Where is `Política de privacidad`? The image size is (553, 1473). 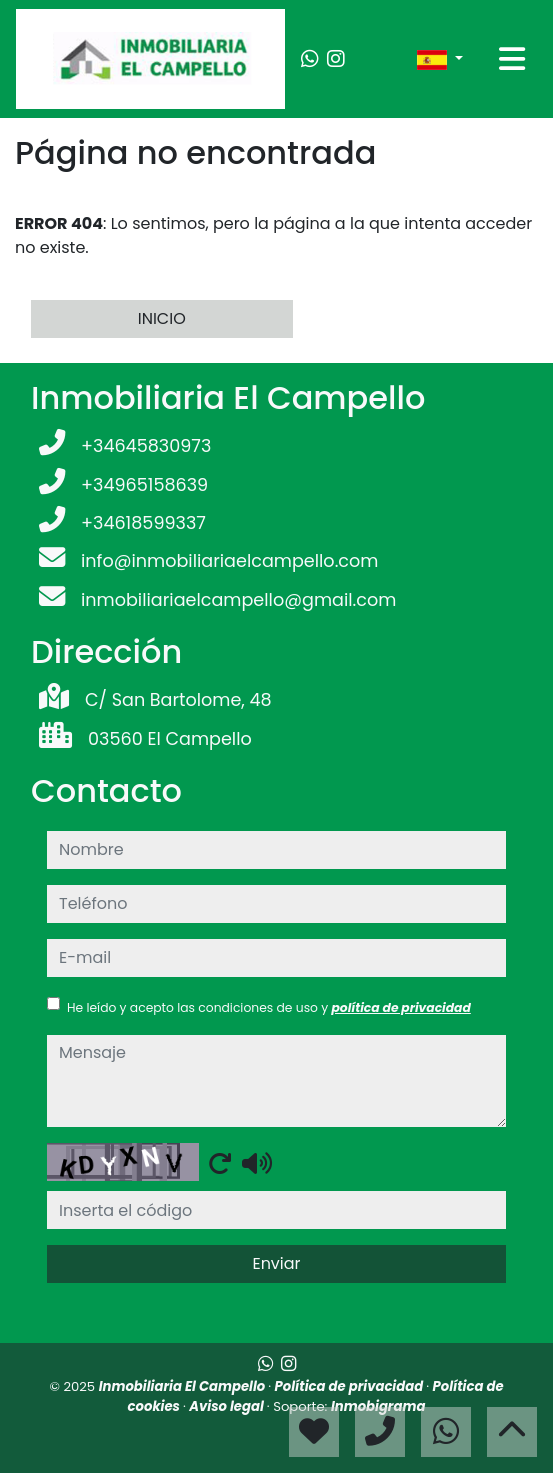 Política de privacidad is located at coordinates (351, 1386).